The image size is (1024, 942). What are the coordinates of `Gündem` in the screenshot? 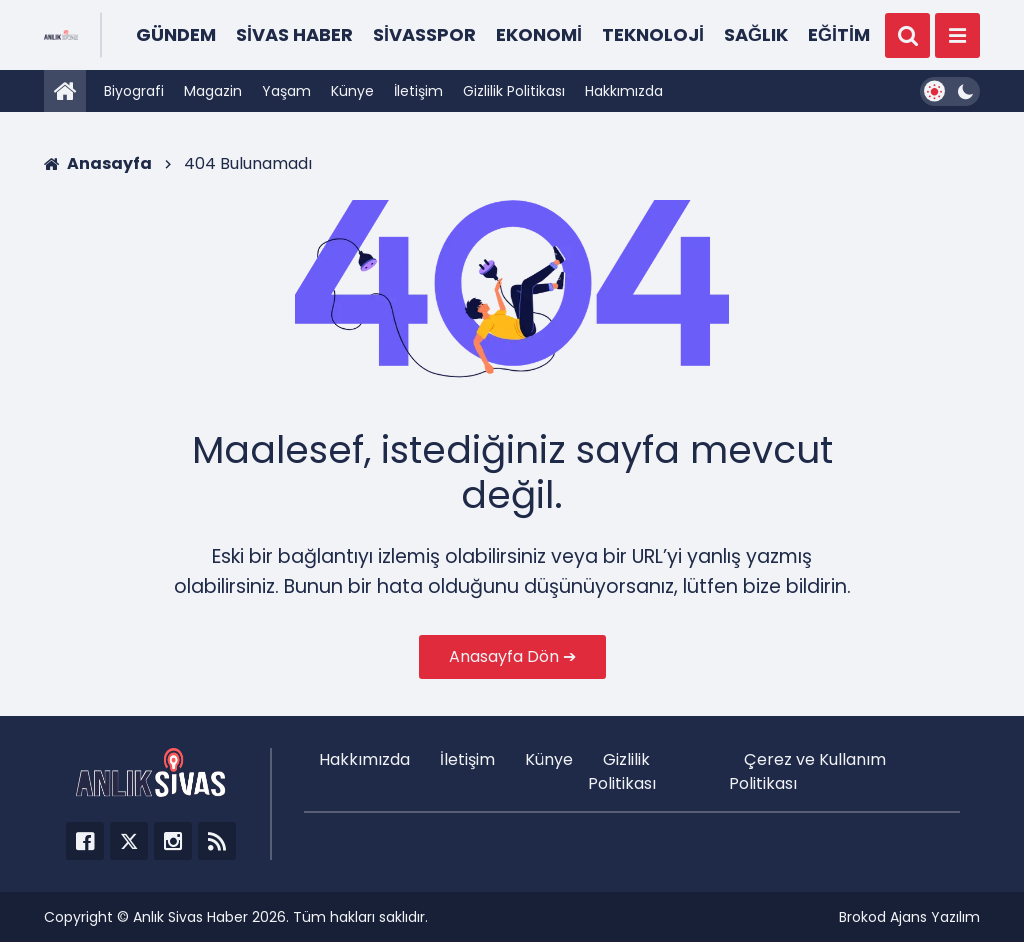 It's located at (176, 34).